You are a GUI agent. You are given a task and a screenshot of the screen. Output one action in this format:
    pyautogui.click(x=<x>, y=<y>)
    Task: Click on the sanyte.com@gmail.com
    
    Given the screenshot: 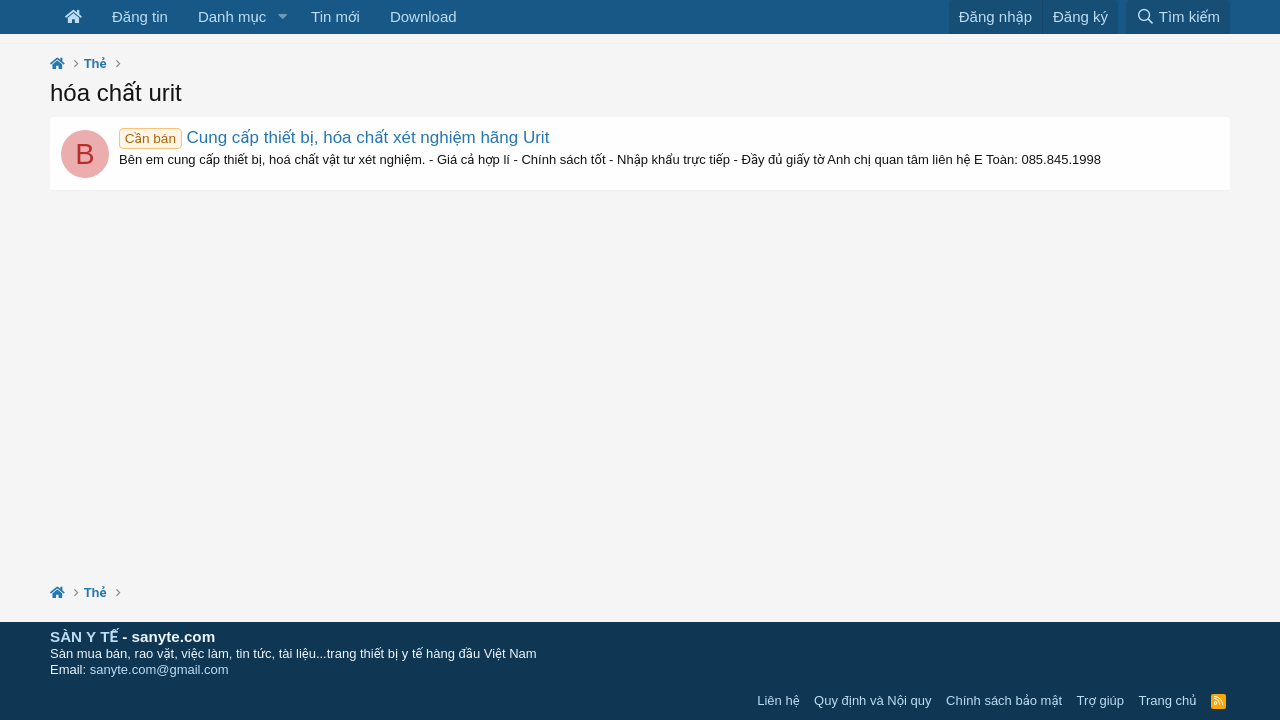 What is the action you would take?
    pyautogui.click(x=159, y=669)
    